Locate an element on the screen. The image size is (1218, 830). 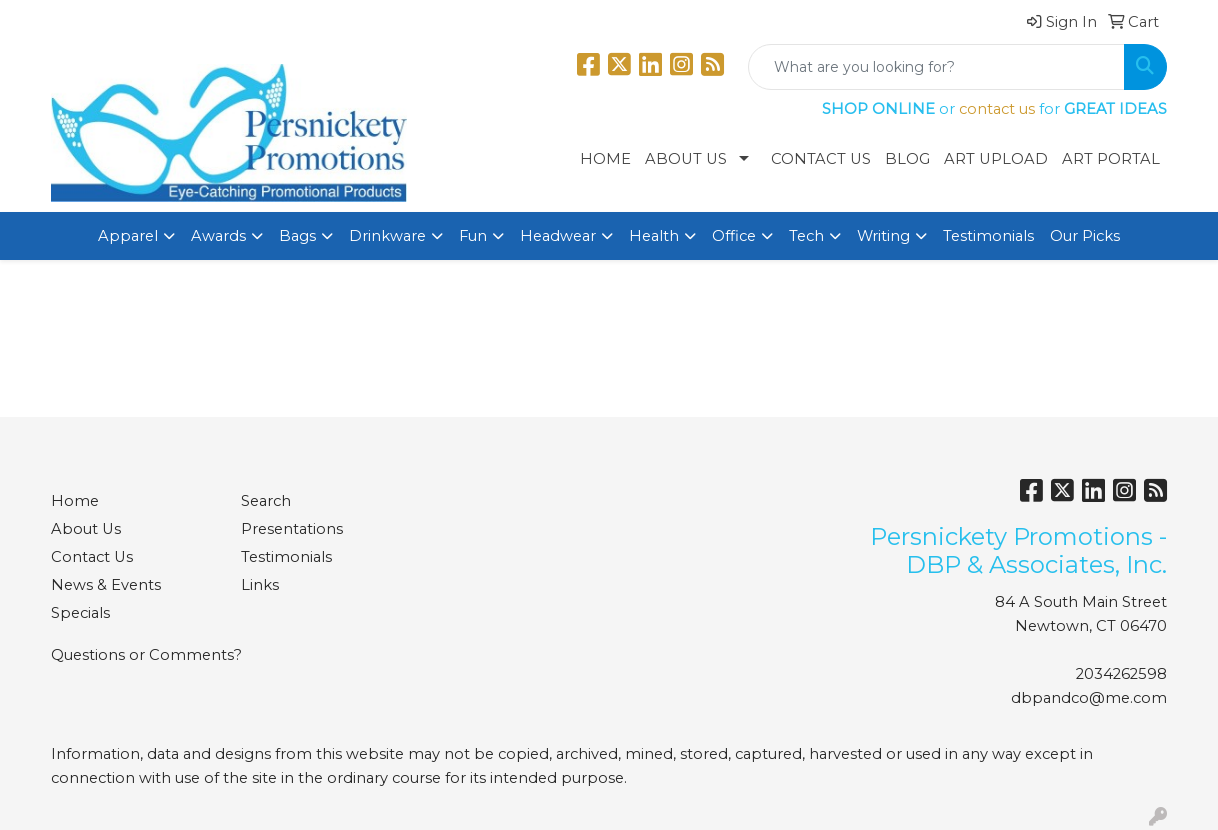
Home is located at coordinates (605, 159).